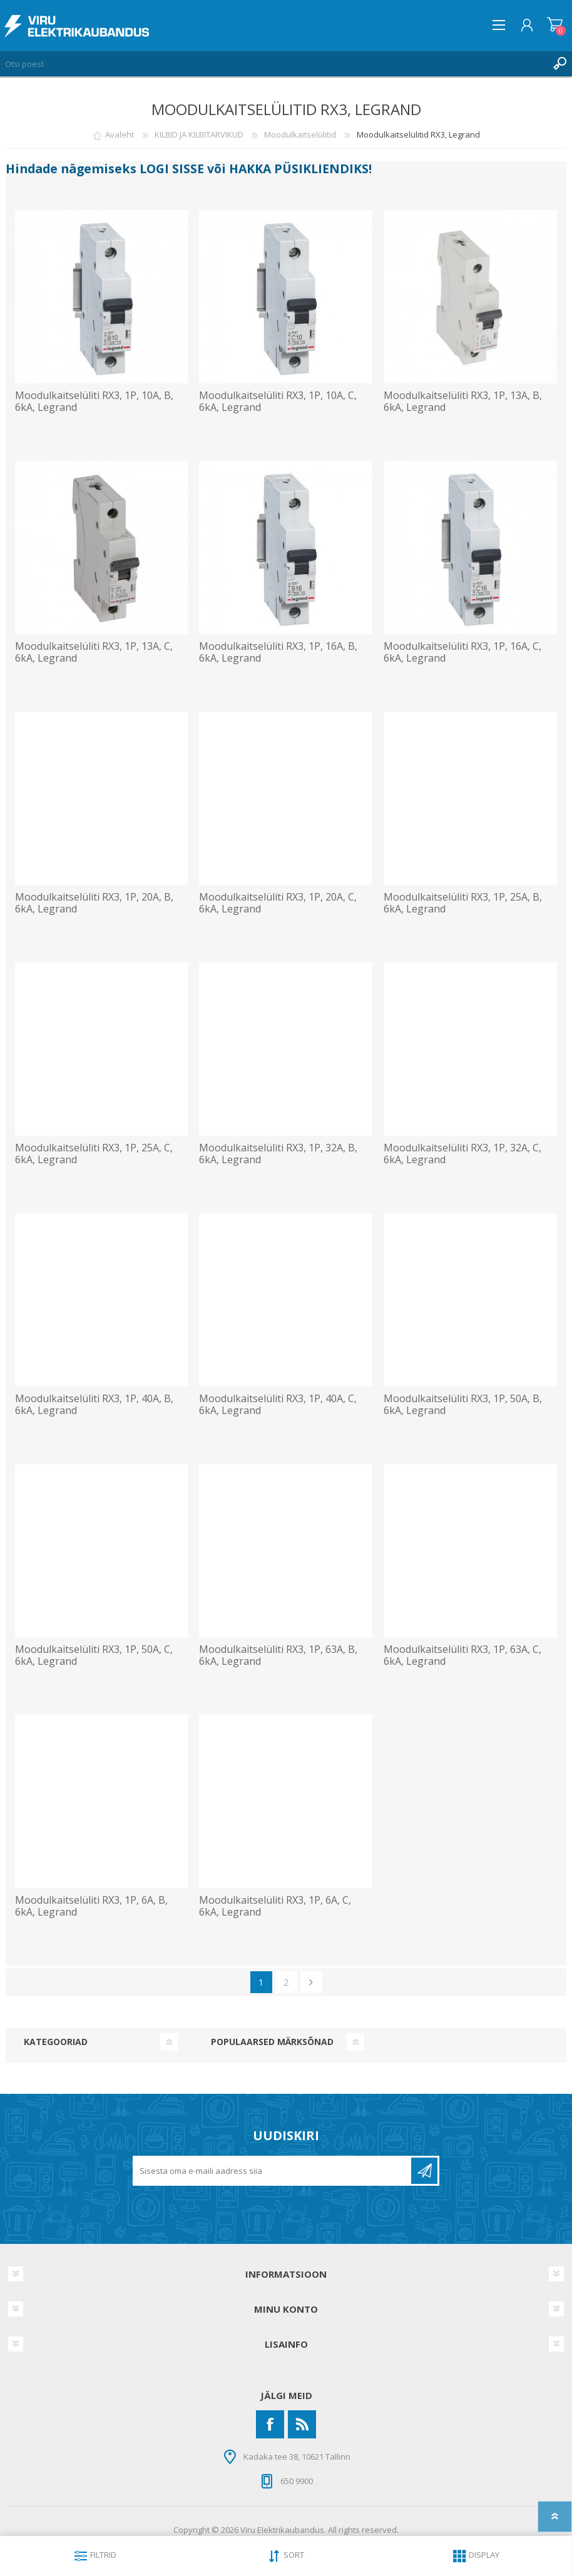 This screenshot has width=572, height=2576. I want to click on Moodulkaitselüliti RX3, 1P, 25A, B, 6kA, Legrand, so click(463, 903).